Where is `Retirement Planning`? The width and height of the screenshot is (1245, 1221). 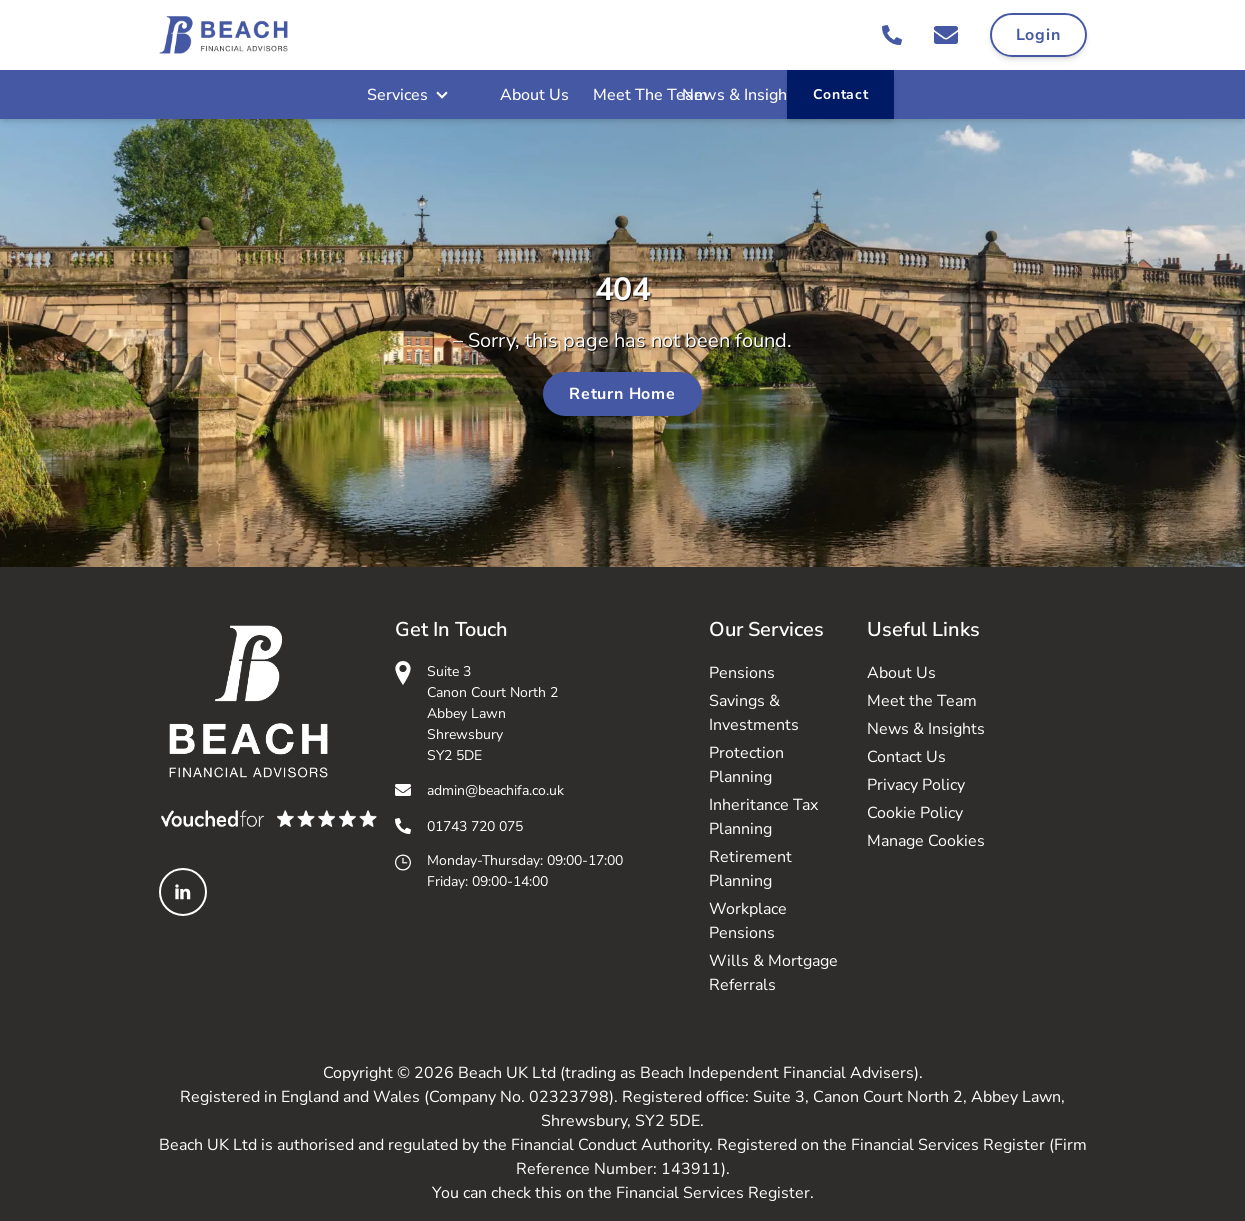 Retirement Planning is located at coordinates (750, 869).